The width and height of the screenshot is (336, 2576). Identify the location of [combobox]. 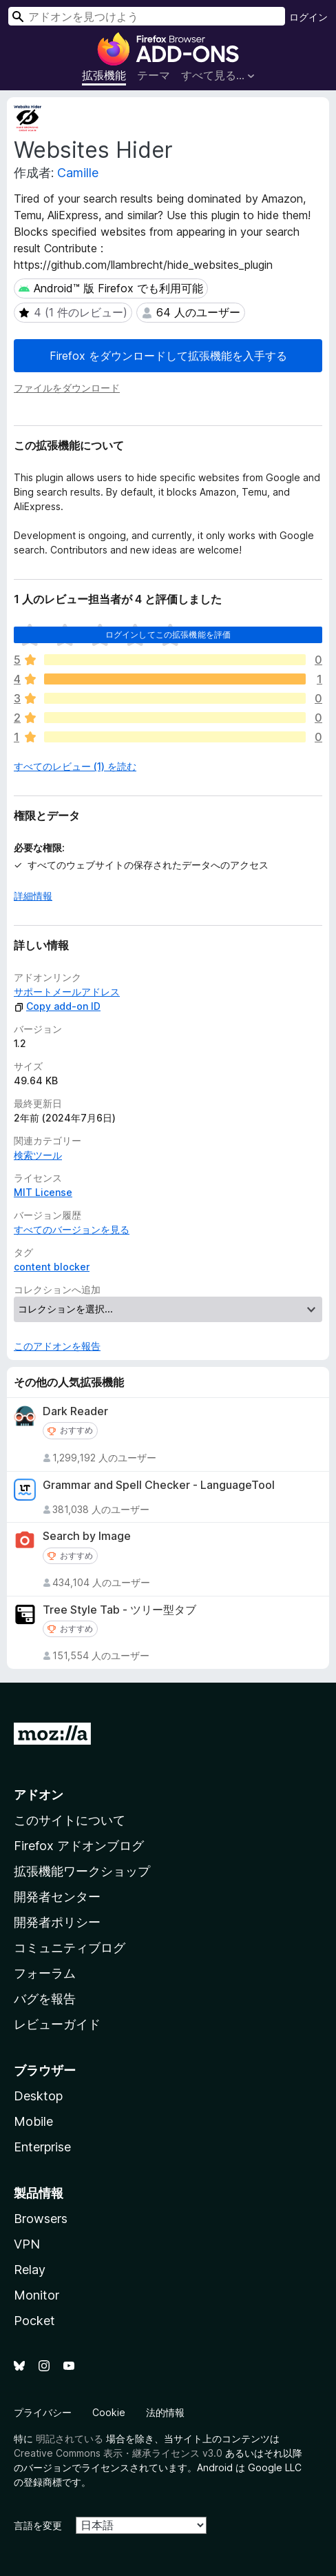
(146, 16).